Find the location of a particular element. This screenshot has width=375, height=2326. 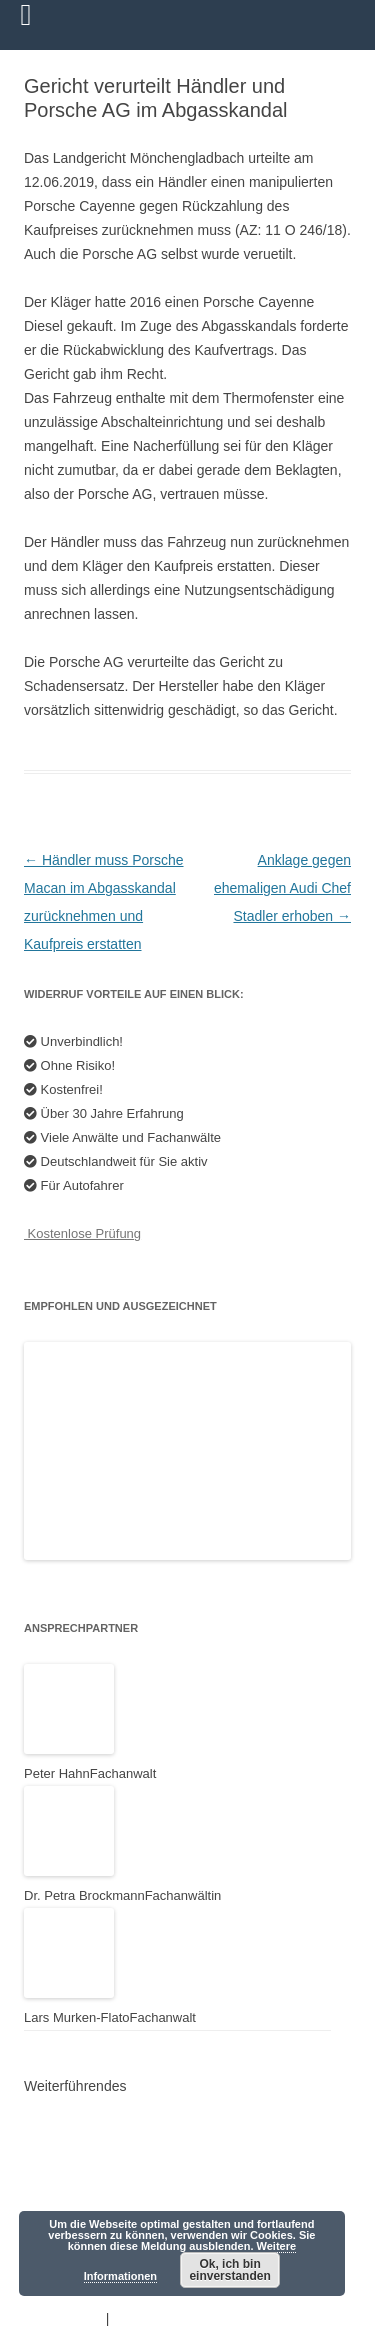

Ok, ich bin einverstanden is located at coordinates (229, 2270).